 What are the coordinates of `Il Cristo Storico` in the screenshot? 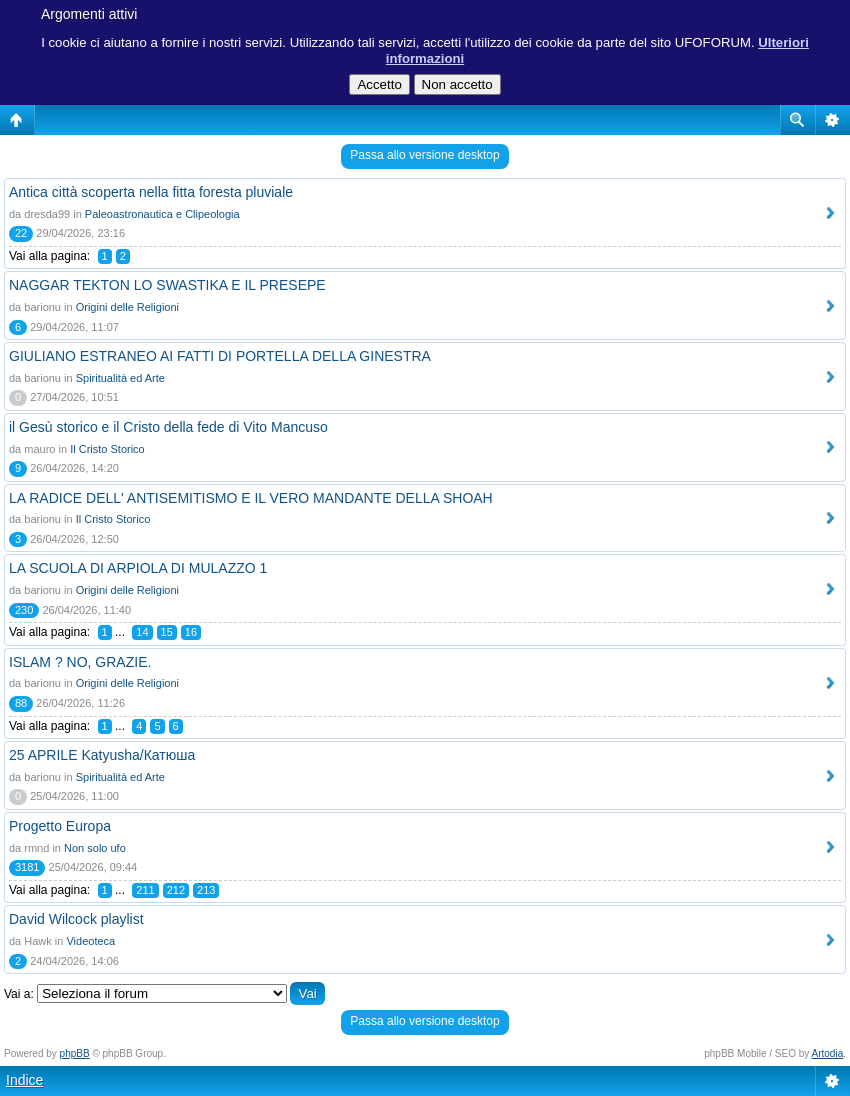 It's located at (107, 449).